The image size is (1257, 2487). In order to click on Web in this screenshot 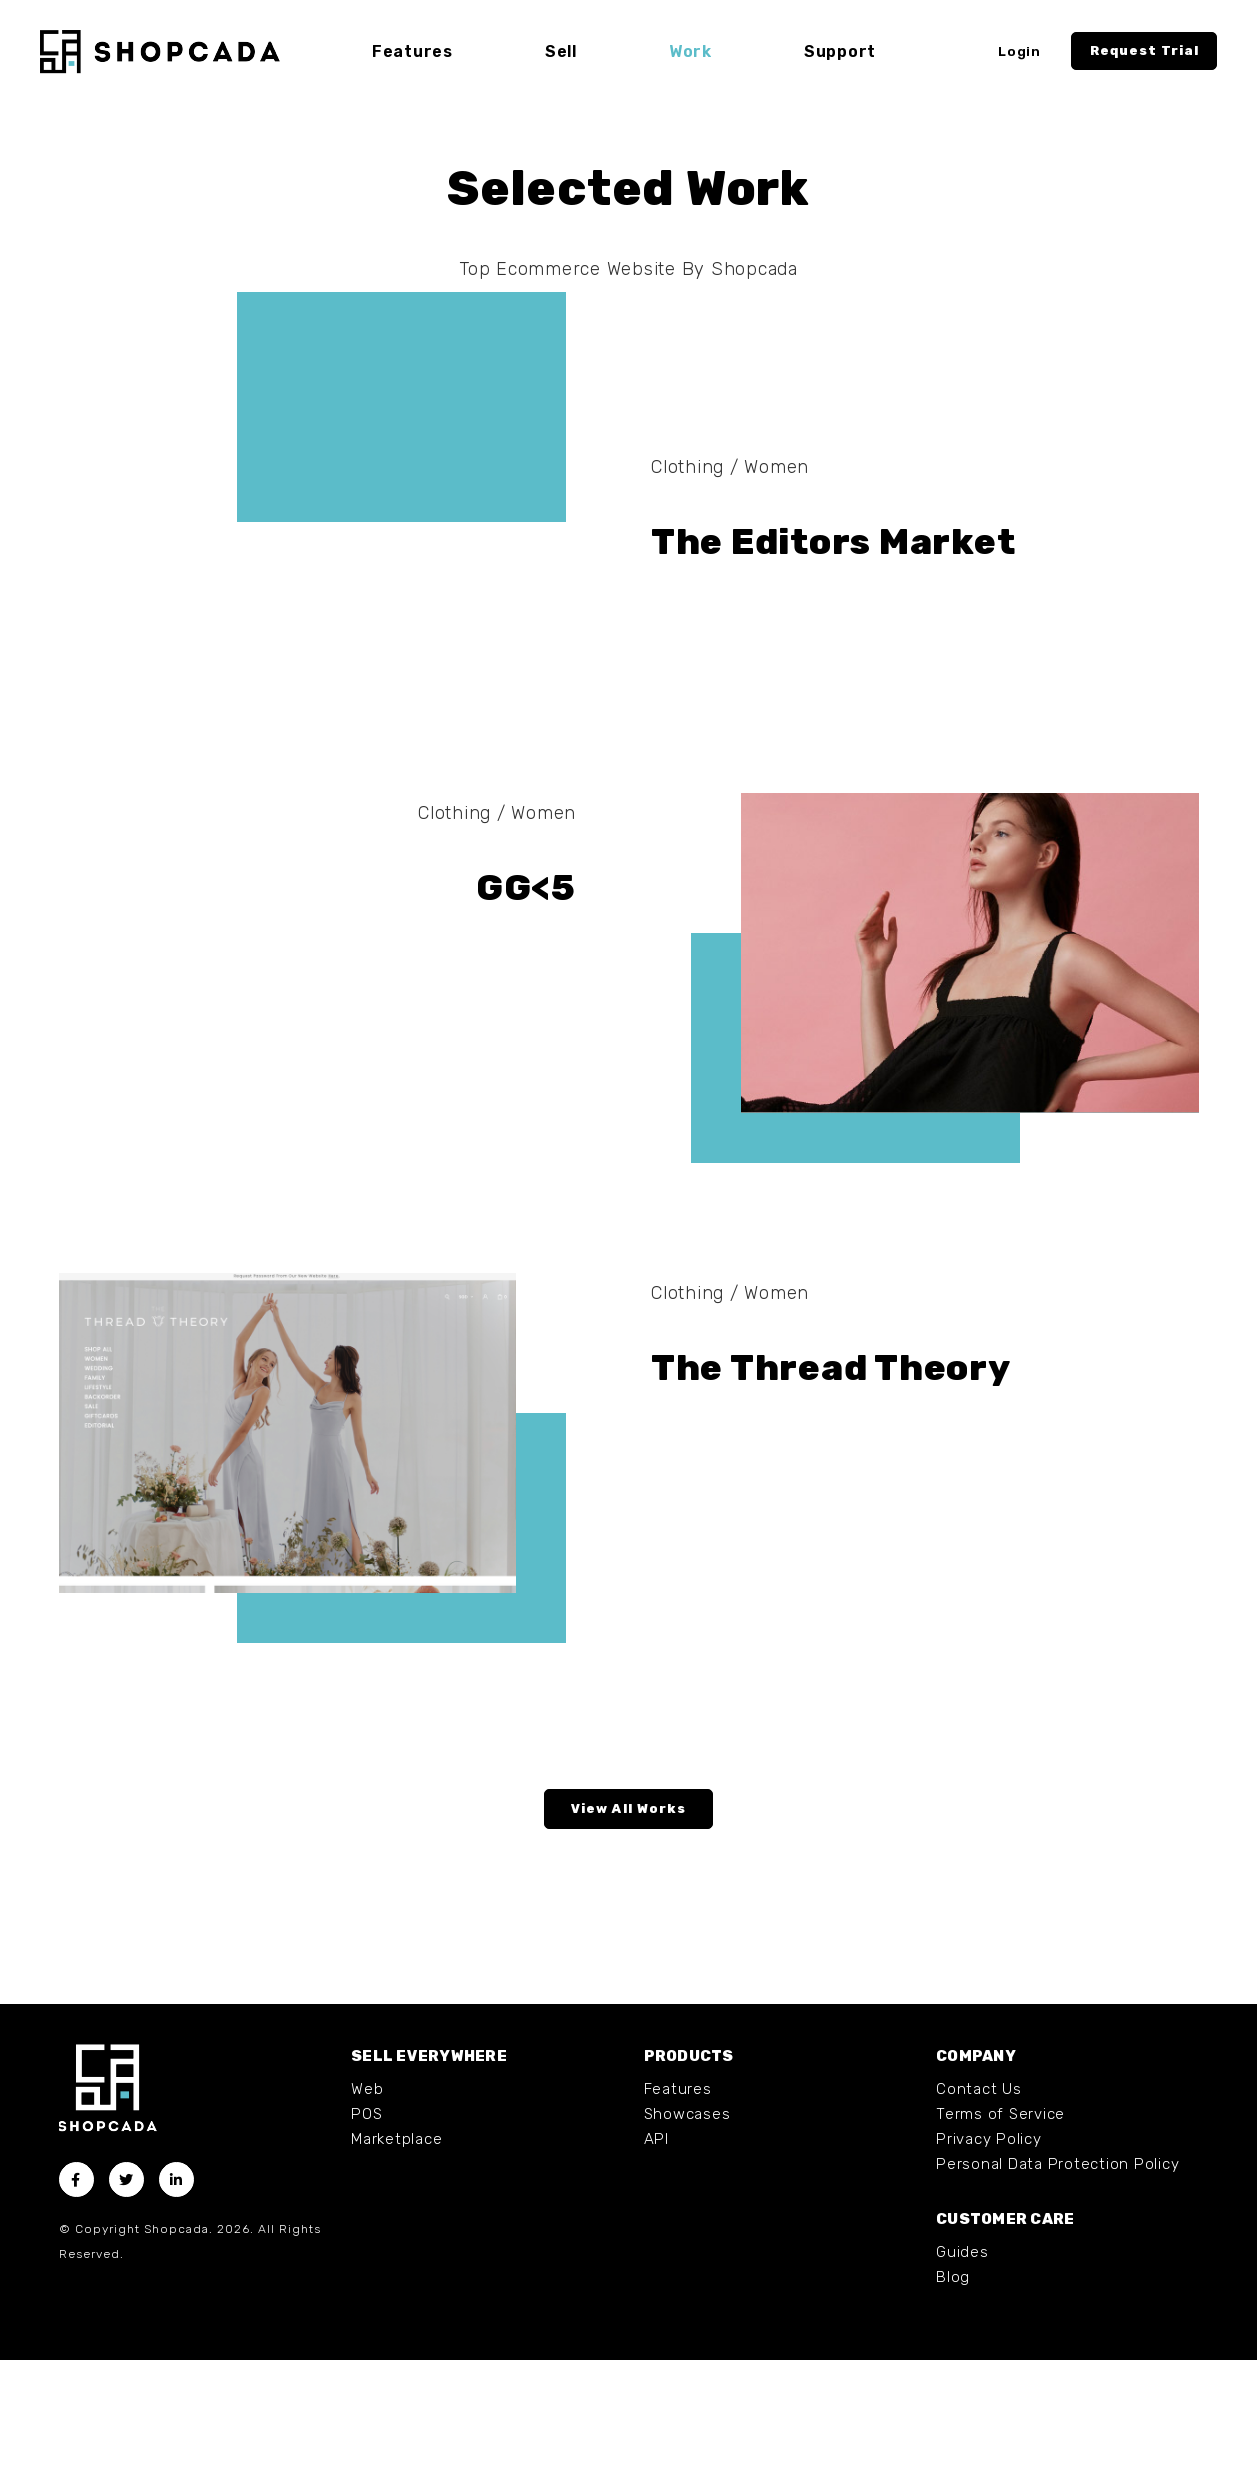, I will do `click(367, 2216)`.